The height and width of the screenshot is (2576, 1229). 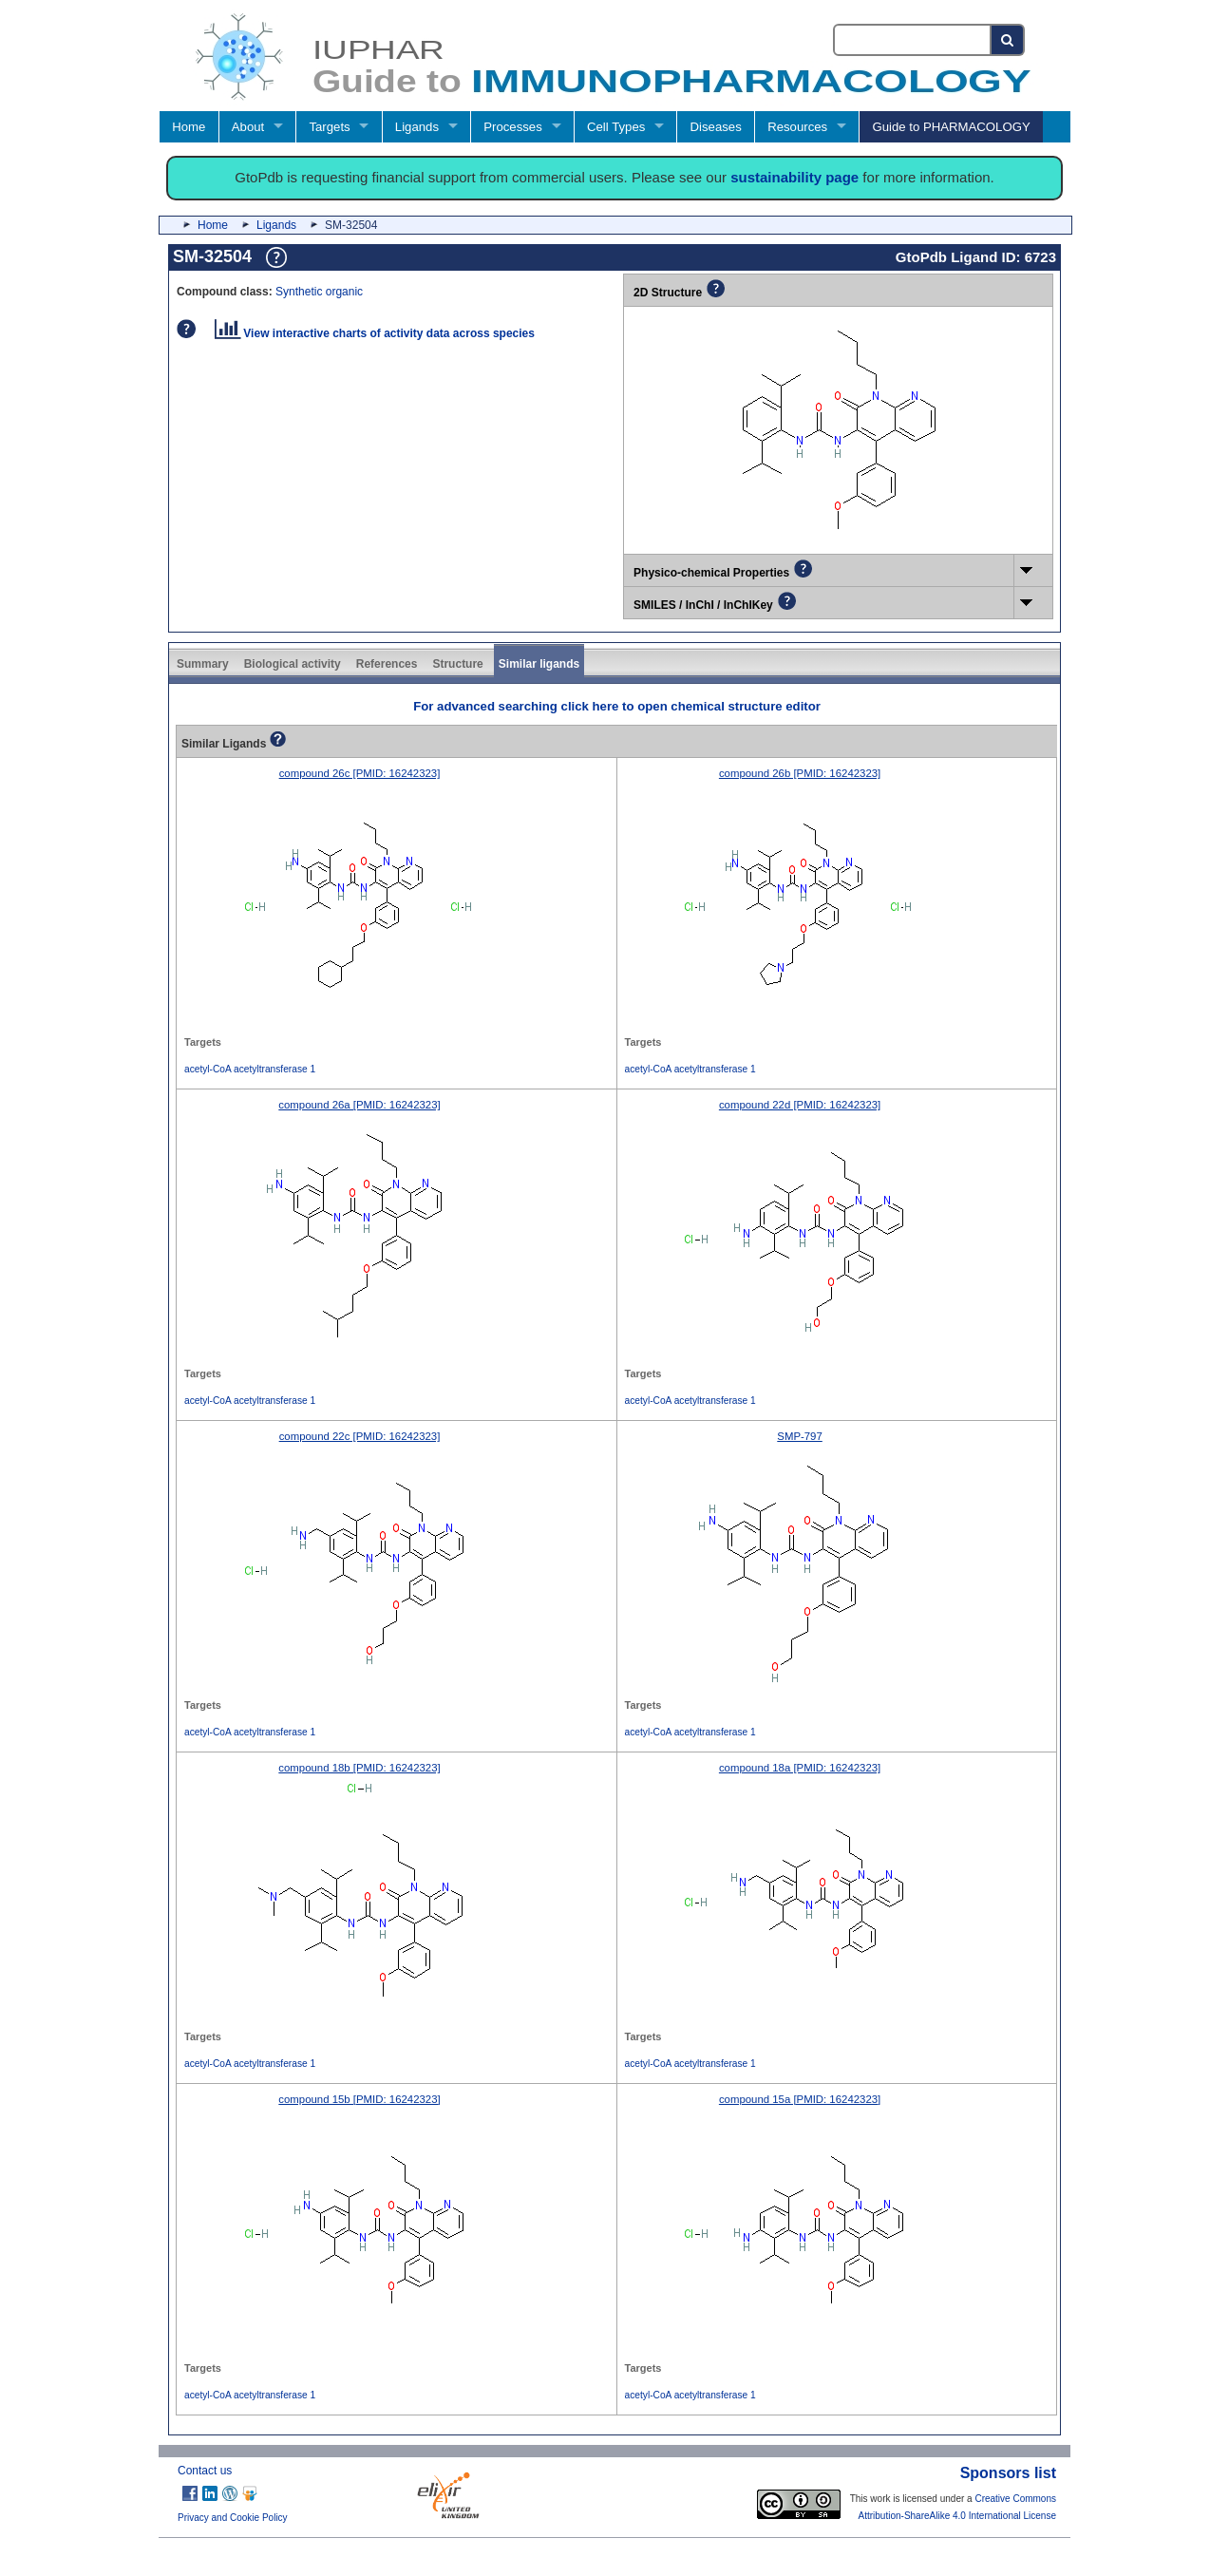 I want to click on Structure, so click(x=457, y=664).